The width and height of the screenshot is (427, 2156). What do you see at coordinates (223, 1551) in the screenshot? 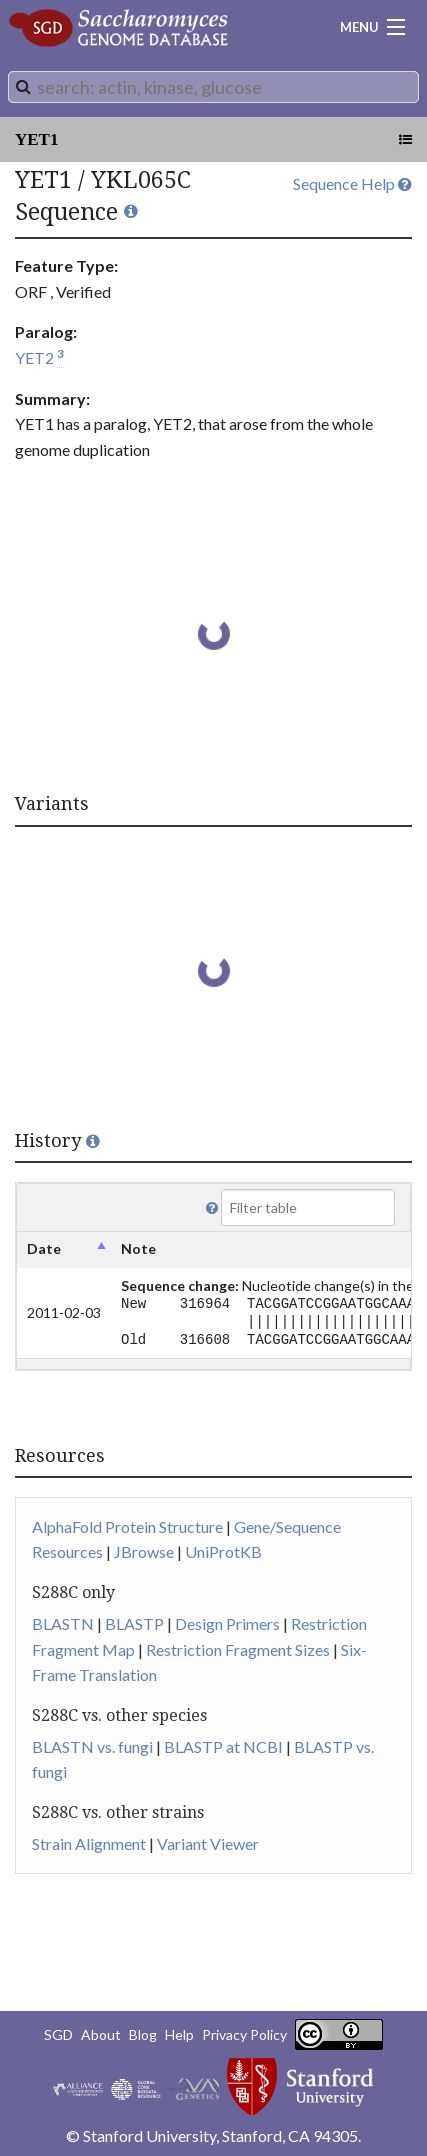
I see `UniProtKB` at bounding box center [223, 1551].